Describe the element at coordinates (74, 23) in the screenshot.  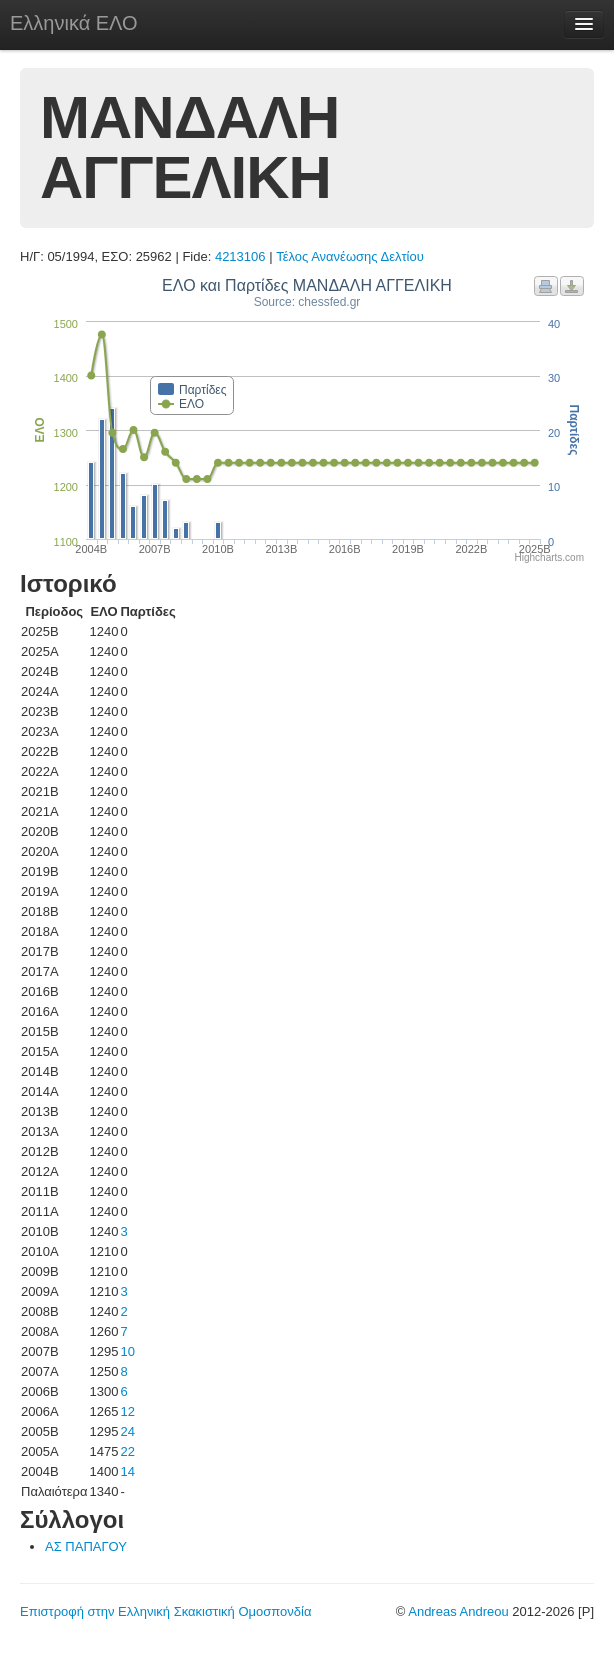
I see `Ελληνικά ΕΛΟ` at that location.